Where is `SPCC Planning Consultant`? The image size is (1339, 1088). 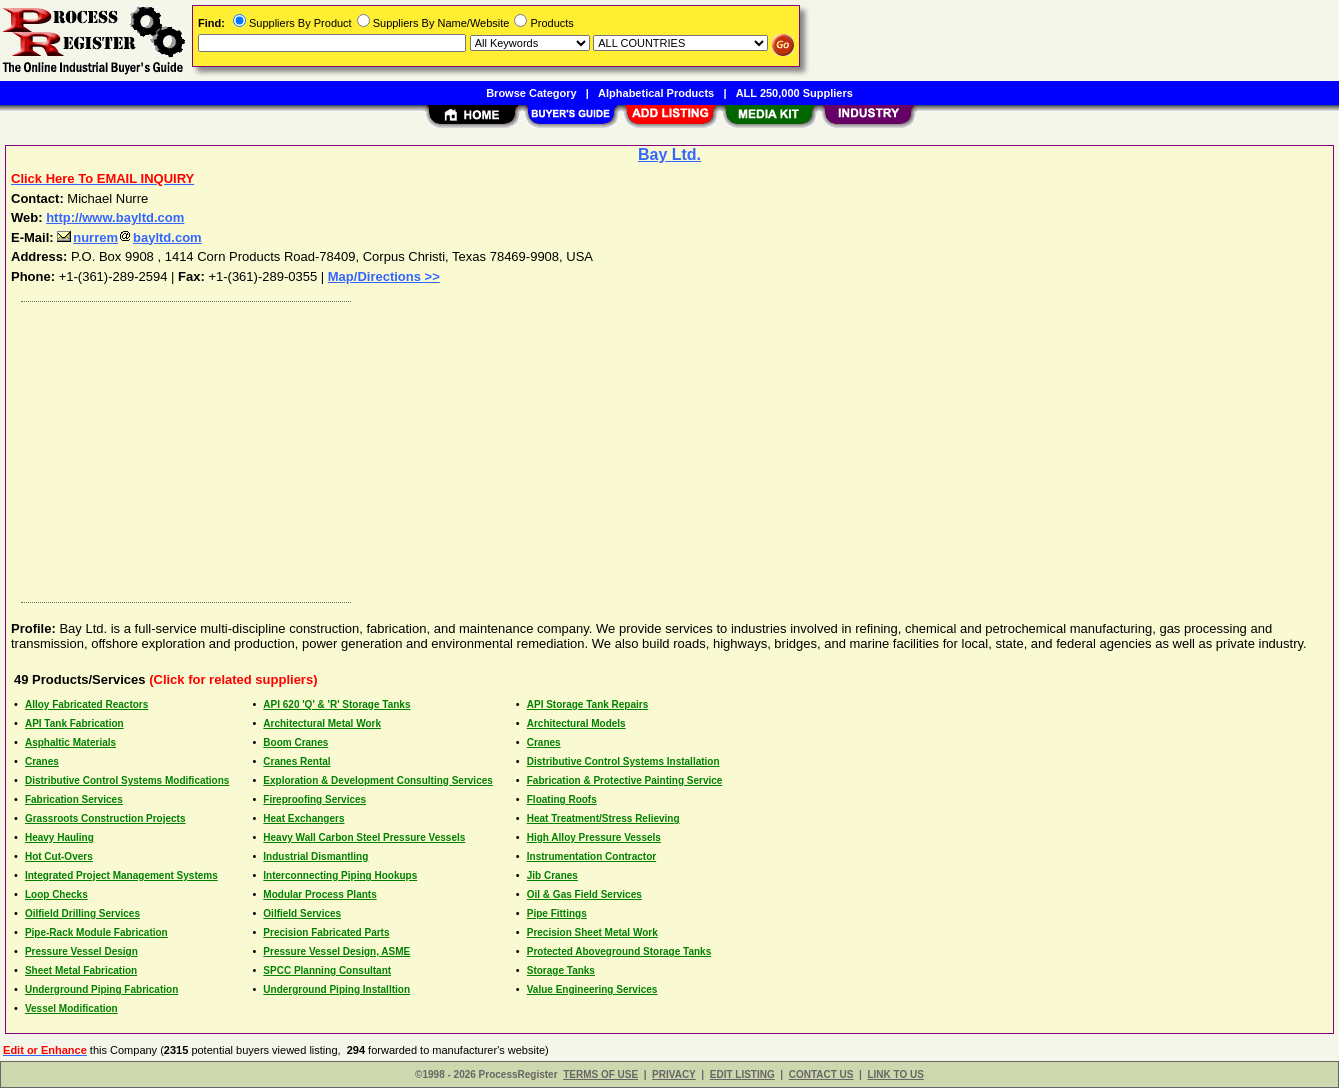
SPCC Planning Consultant is located at coordinates (327, 970).